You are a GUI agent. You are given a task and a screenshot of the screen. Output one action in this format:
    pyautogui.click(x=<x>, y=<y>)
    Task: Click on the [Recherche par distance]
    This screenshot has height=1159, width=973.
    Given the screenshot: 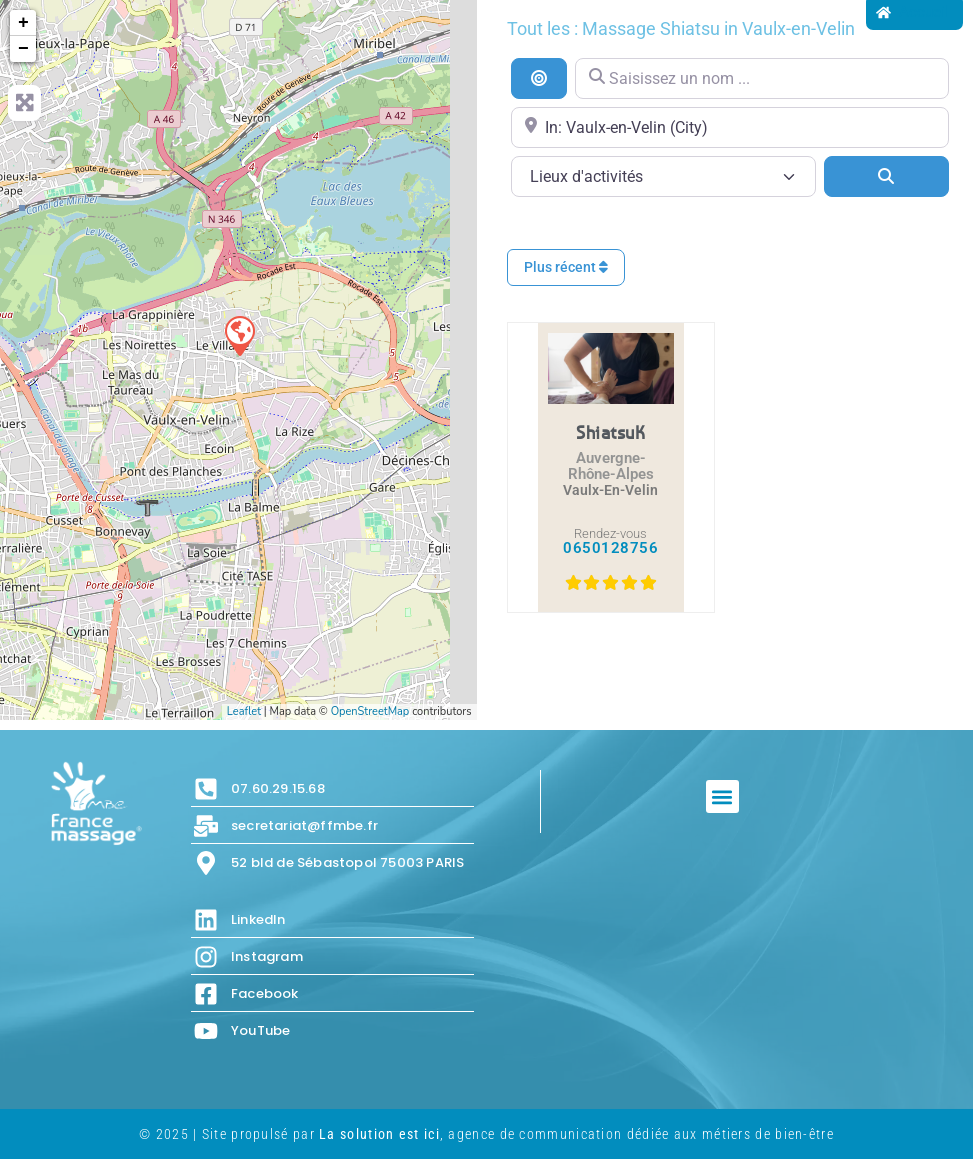 What is the action you would take?
    pyautogui.click(x=539, y=78)
    